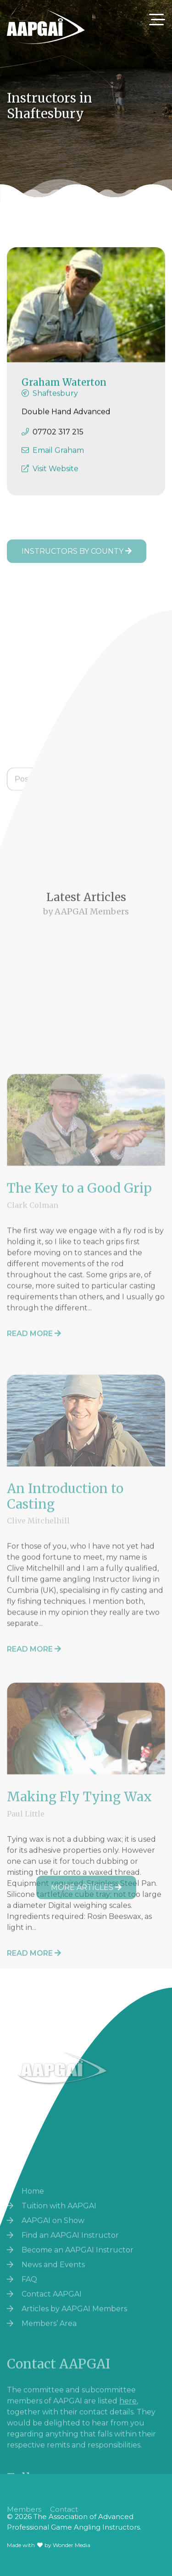 The image size is (172, 2576). Describe the element at coordinates (33, 2245) in the screenshot. I see `Home` at that location.